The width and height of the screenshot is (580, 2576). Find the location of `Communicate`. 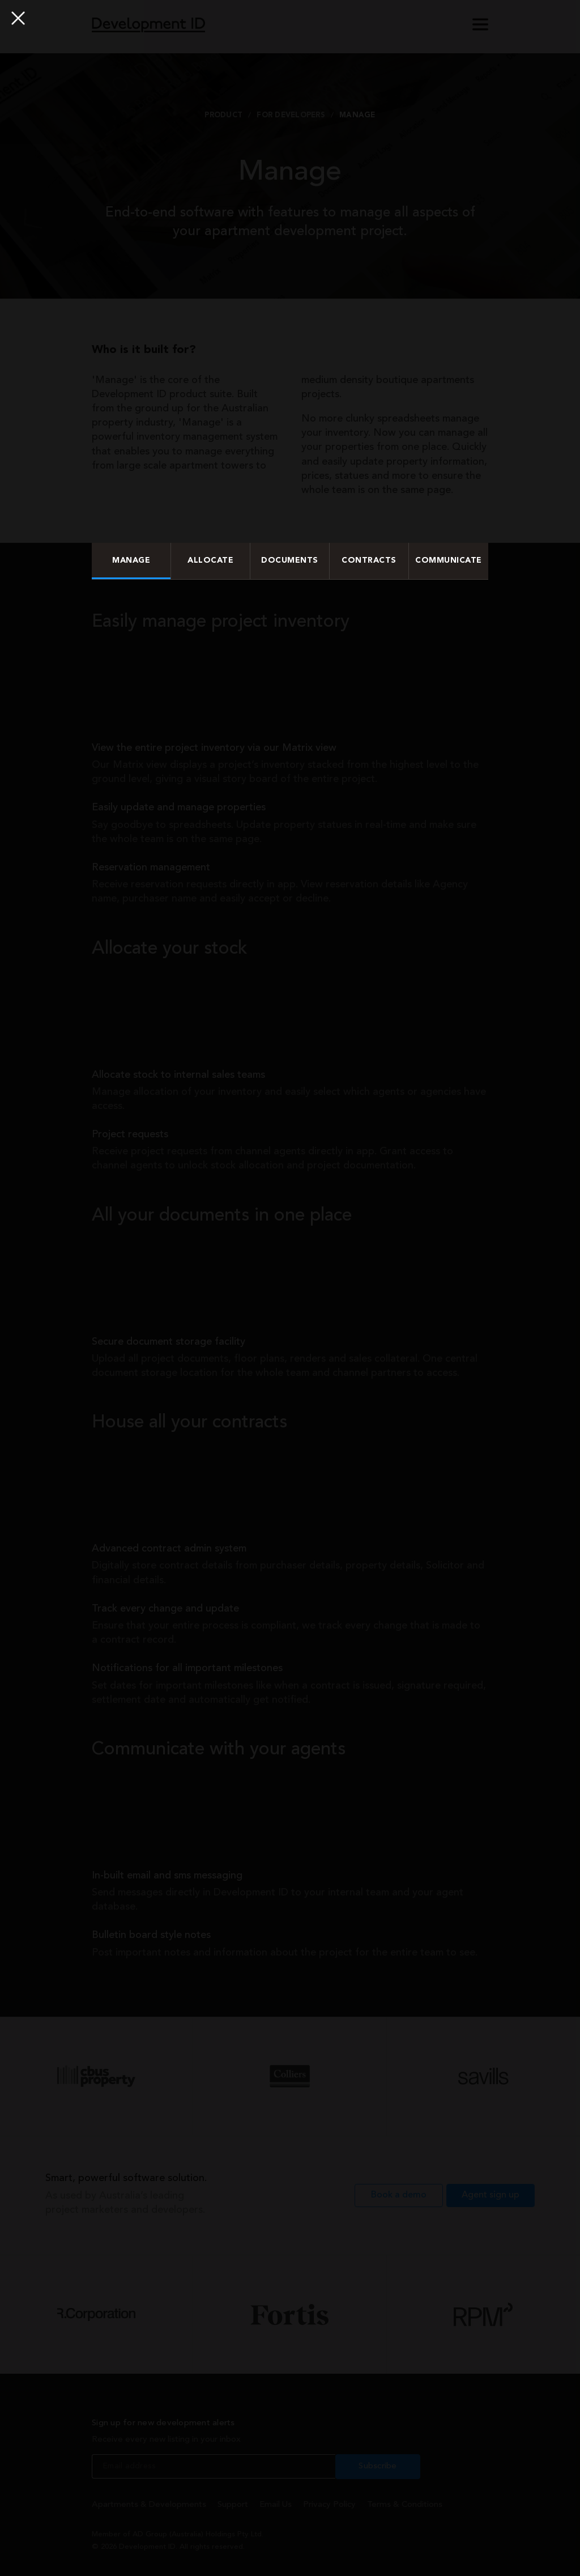

Communicate is located at coordinates (448, 560).